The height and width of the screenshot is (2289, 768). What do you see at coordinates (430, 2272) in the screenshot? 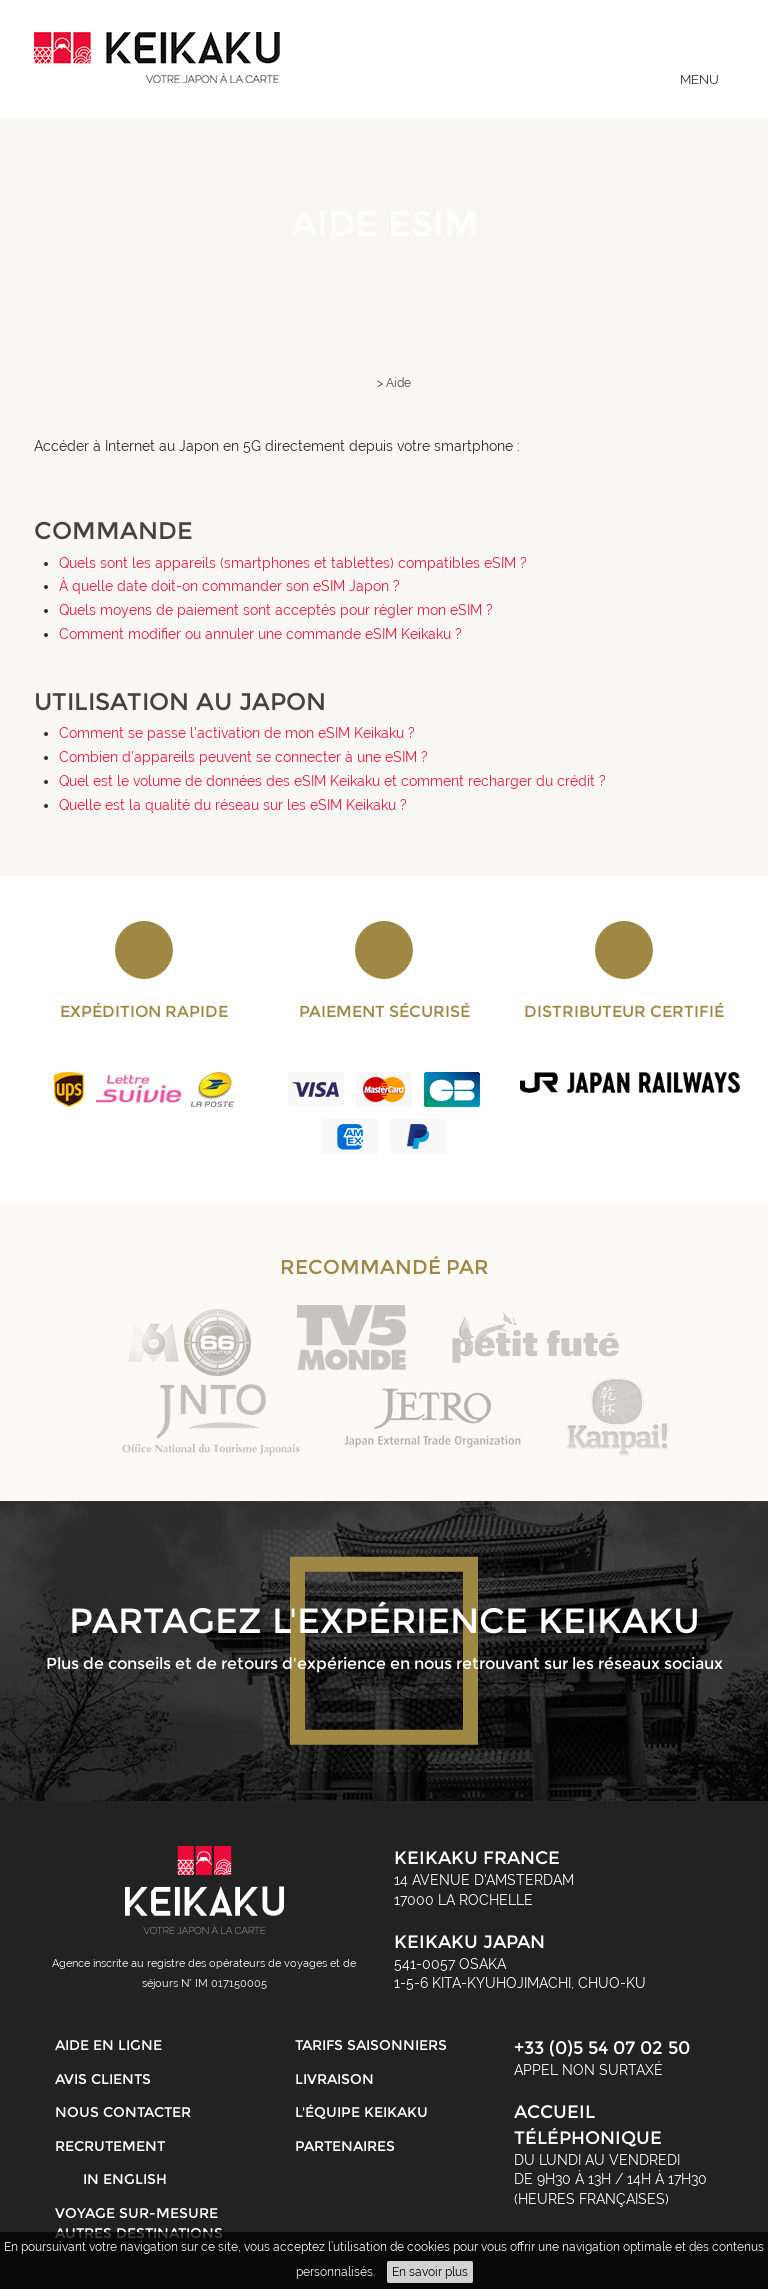
I see `En savoir plus` at bounding box center [430, 2272].